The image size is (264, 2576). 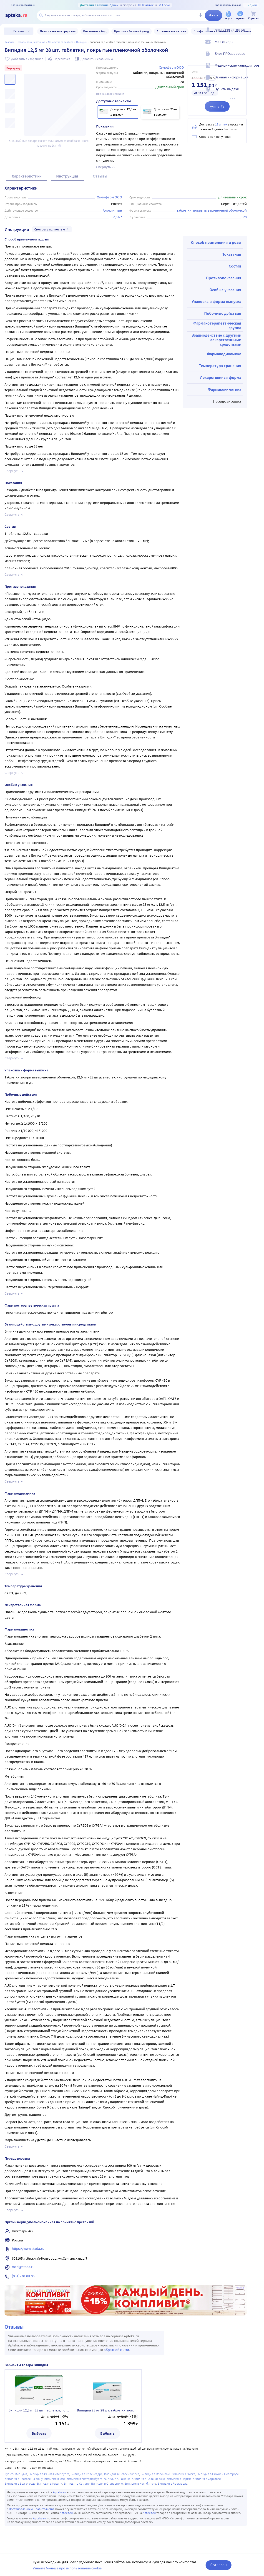 What do you see at coordinates (200, 15) in the screenshot?
I see `[Голосовой поиск]` at bounding box center [200, 15].